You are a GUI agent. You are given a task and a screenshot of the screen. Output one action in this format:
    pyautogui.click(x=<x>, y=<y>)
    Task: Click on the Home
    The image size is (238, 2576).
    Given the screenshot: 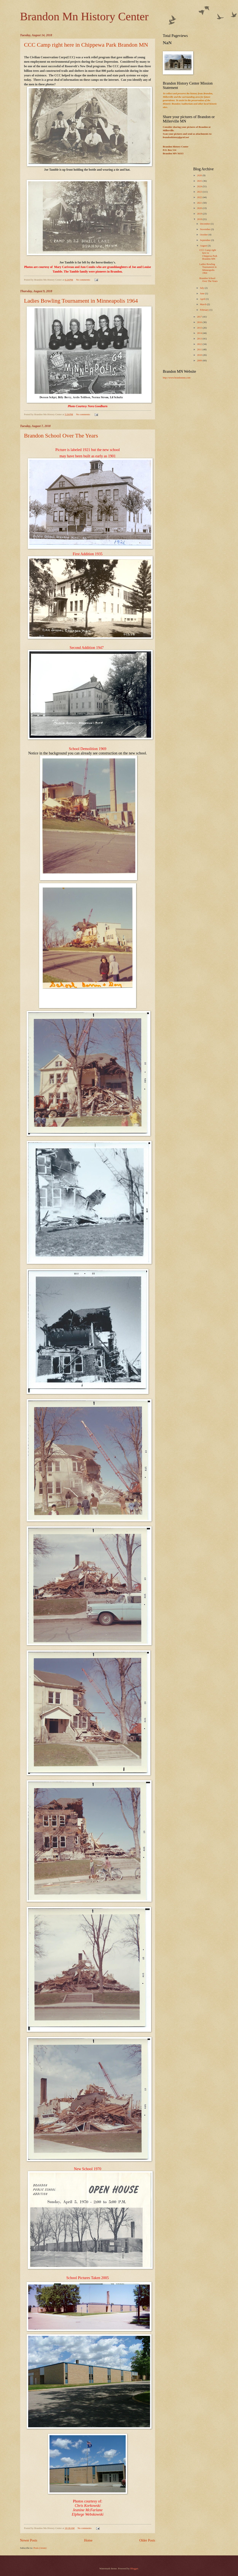 What is the action you would take?
    pyautogui.click(x=88, y=2540)
    